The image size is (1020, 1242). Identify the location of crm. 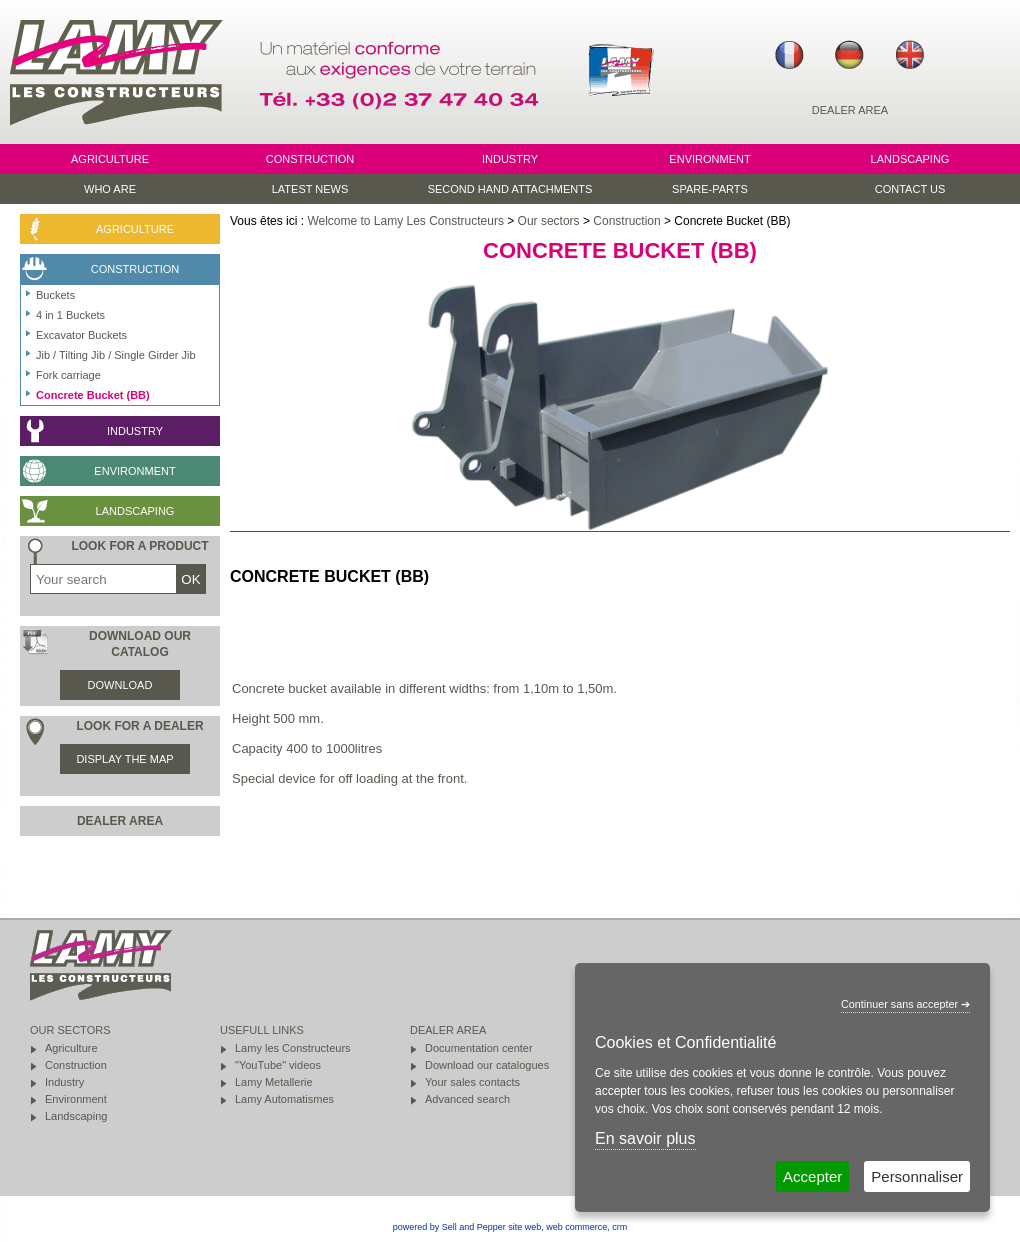
(619, 1227).